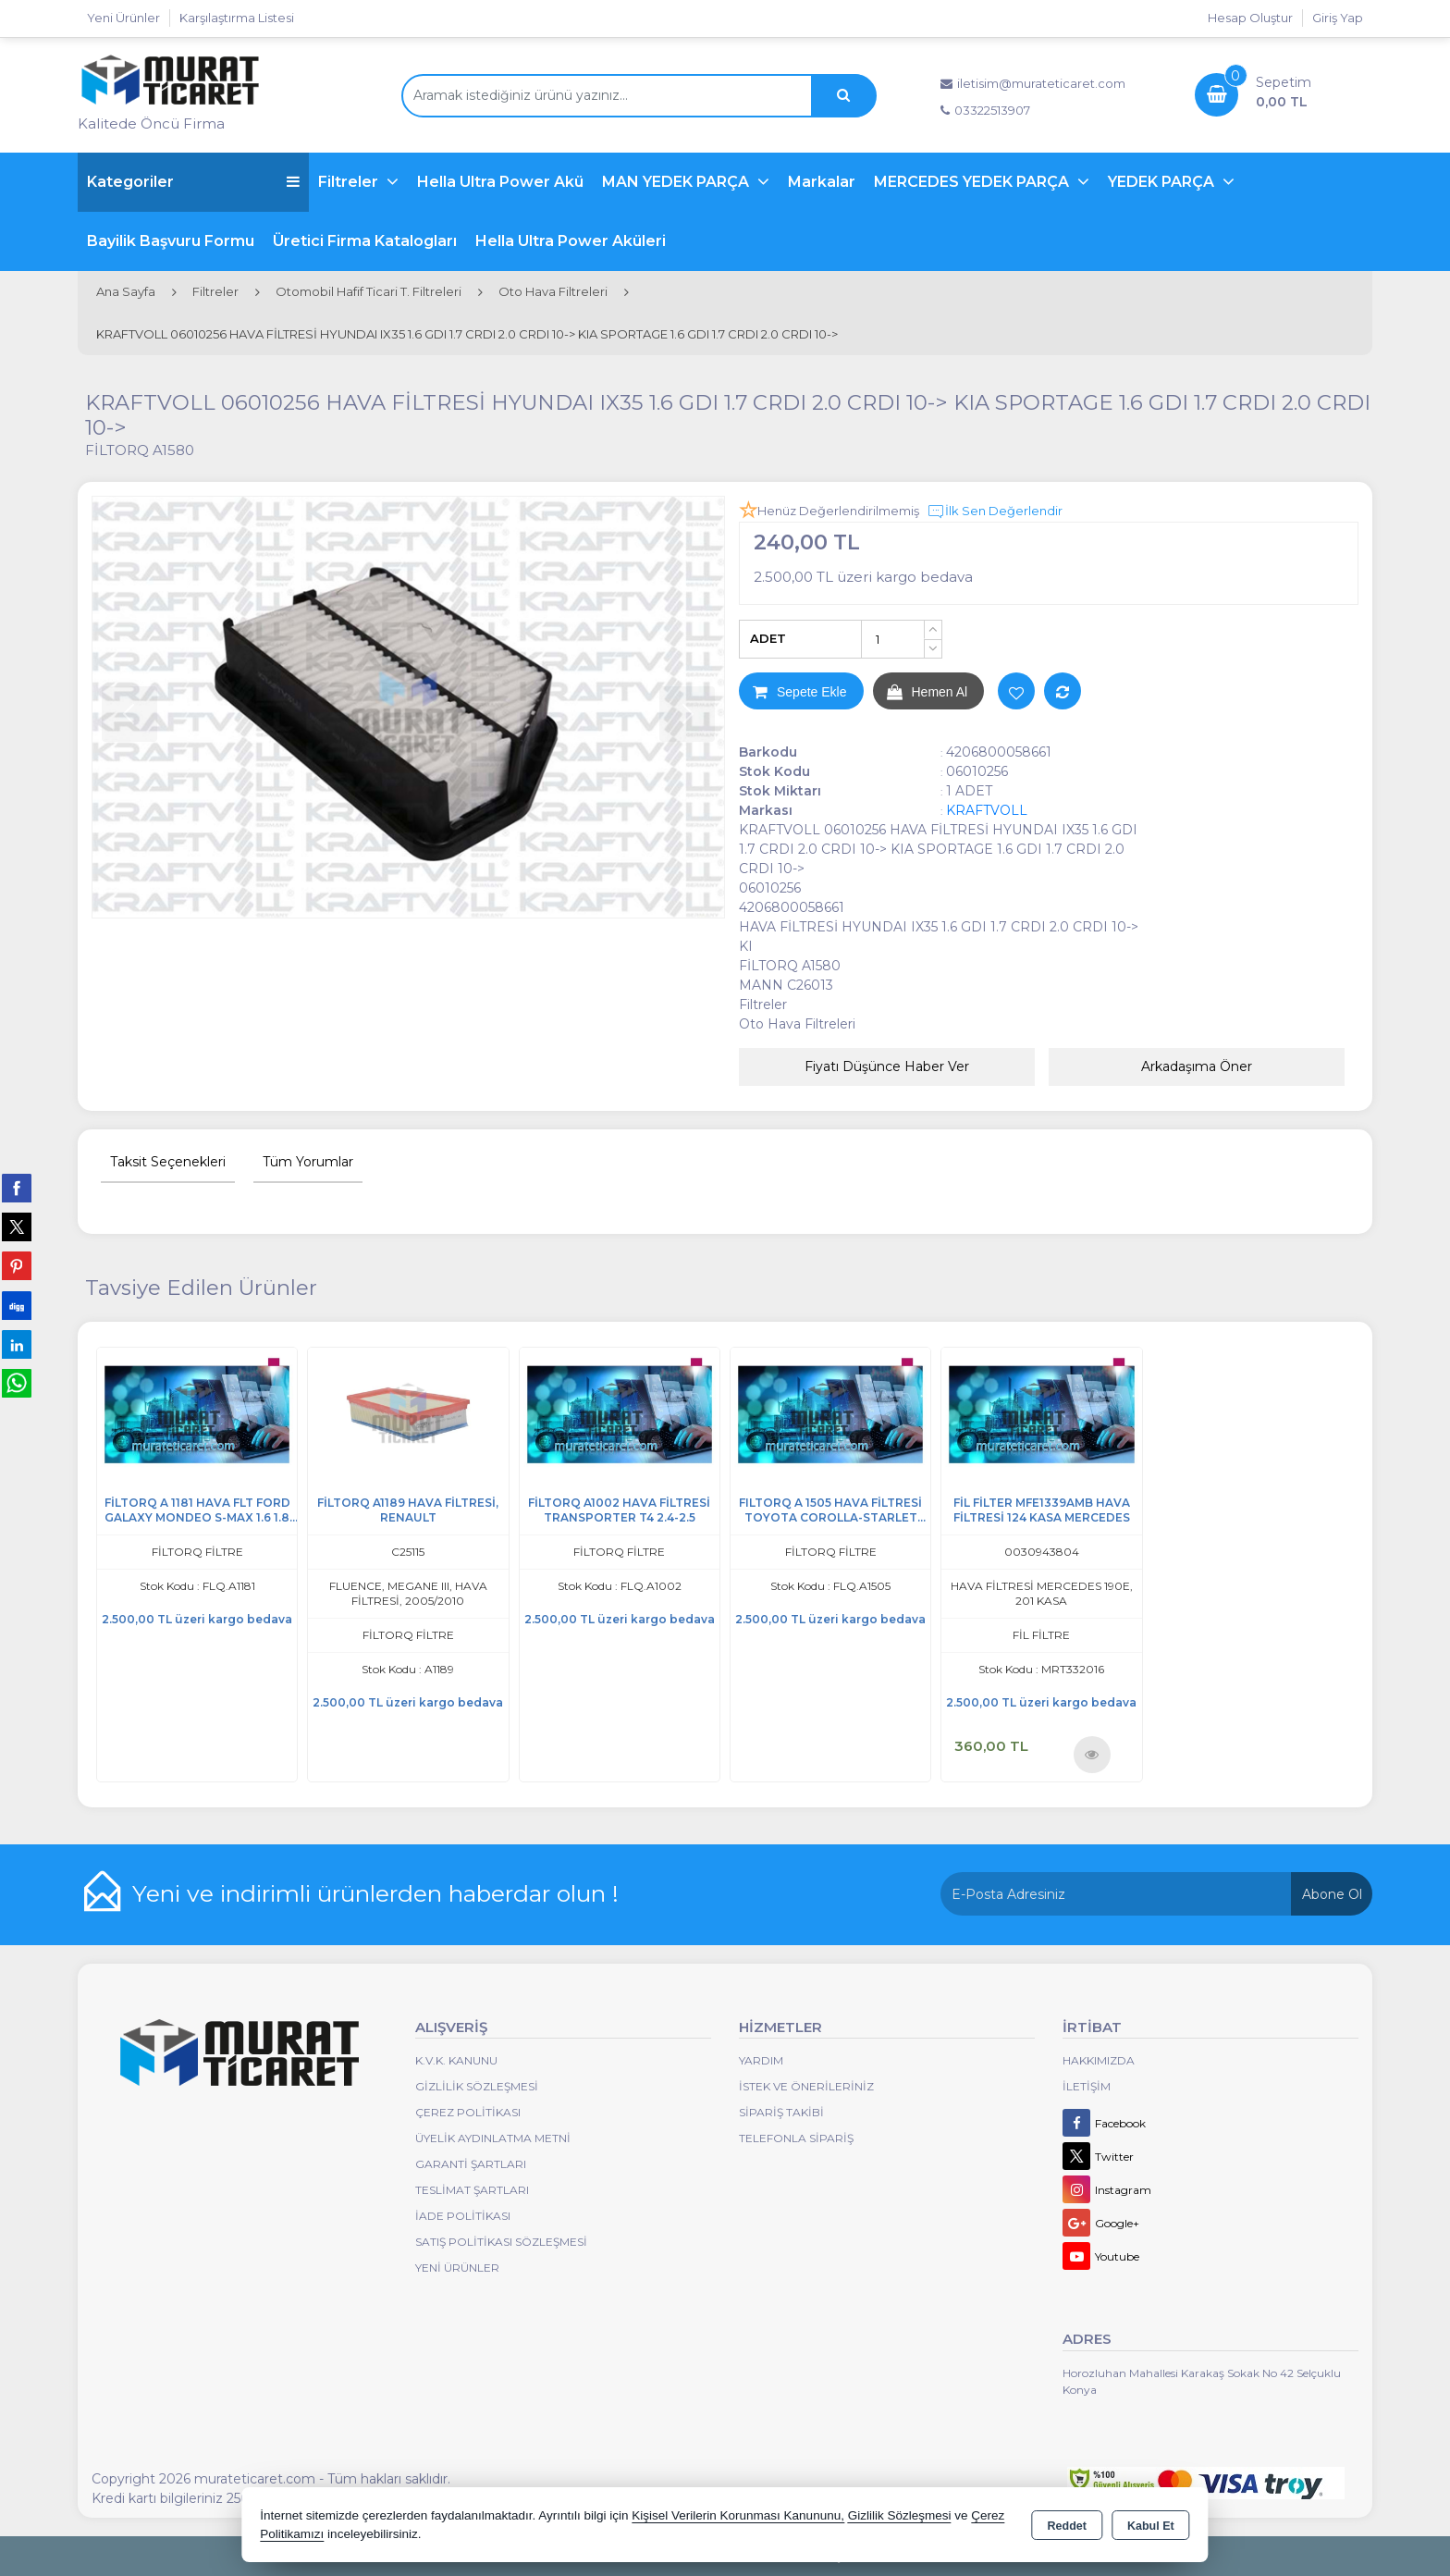 The width and height of the screenshot is (1450, 2576). What do you see at coordinates (1163, 182) in the screenshot?
I see `YEDEK PARÇA` at bounding box center [1163, 182].